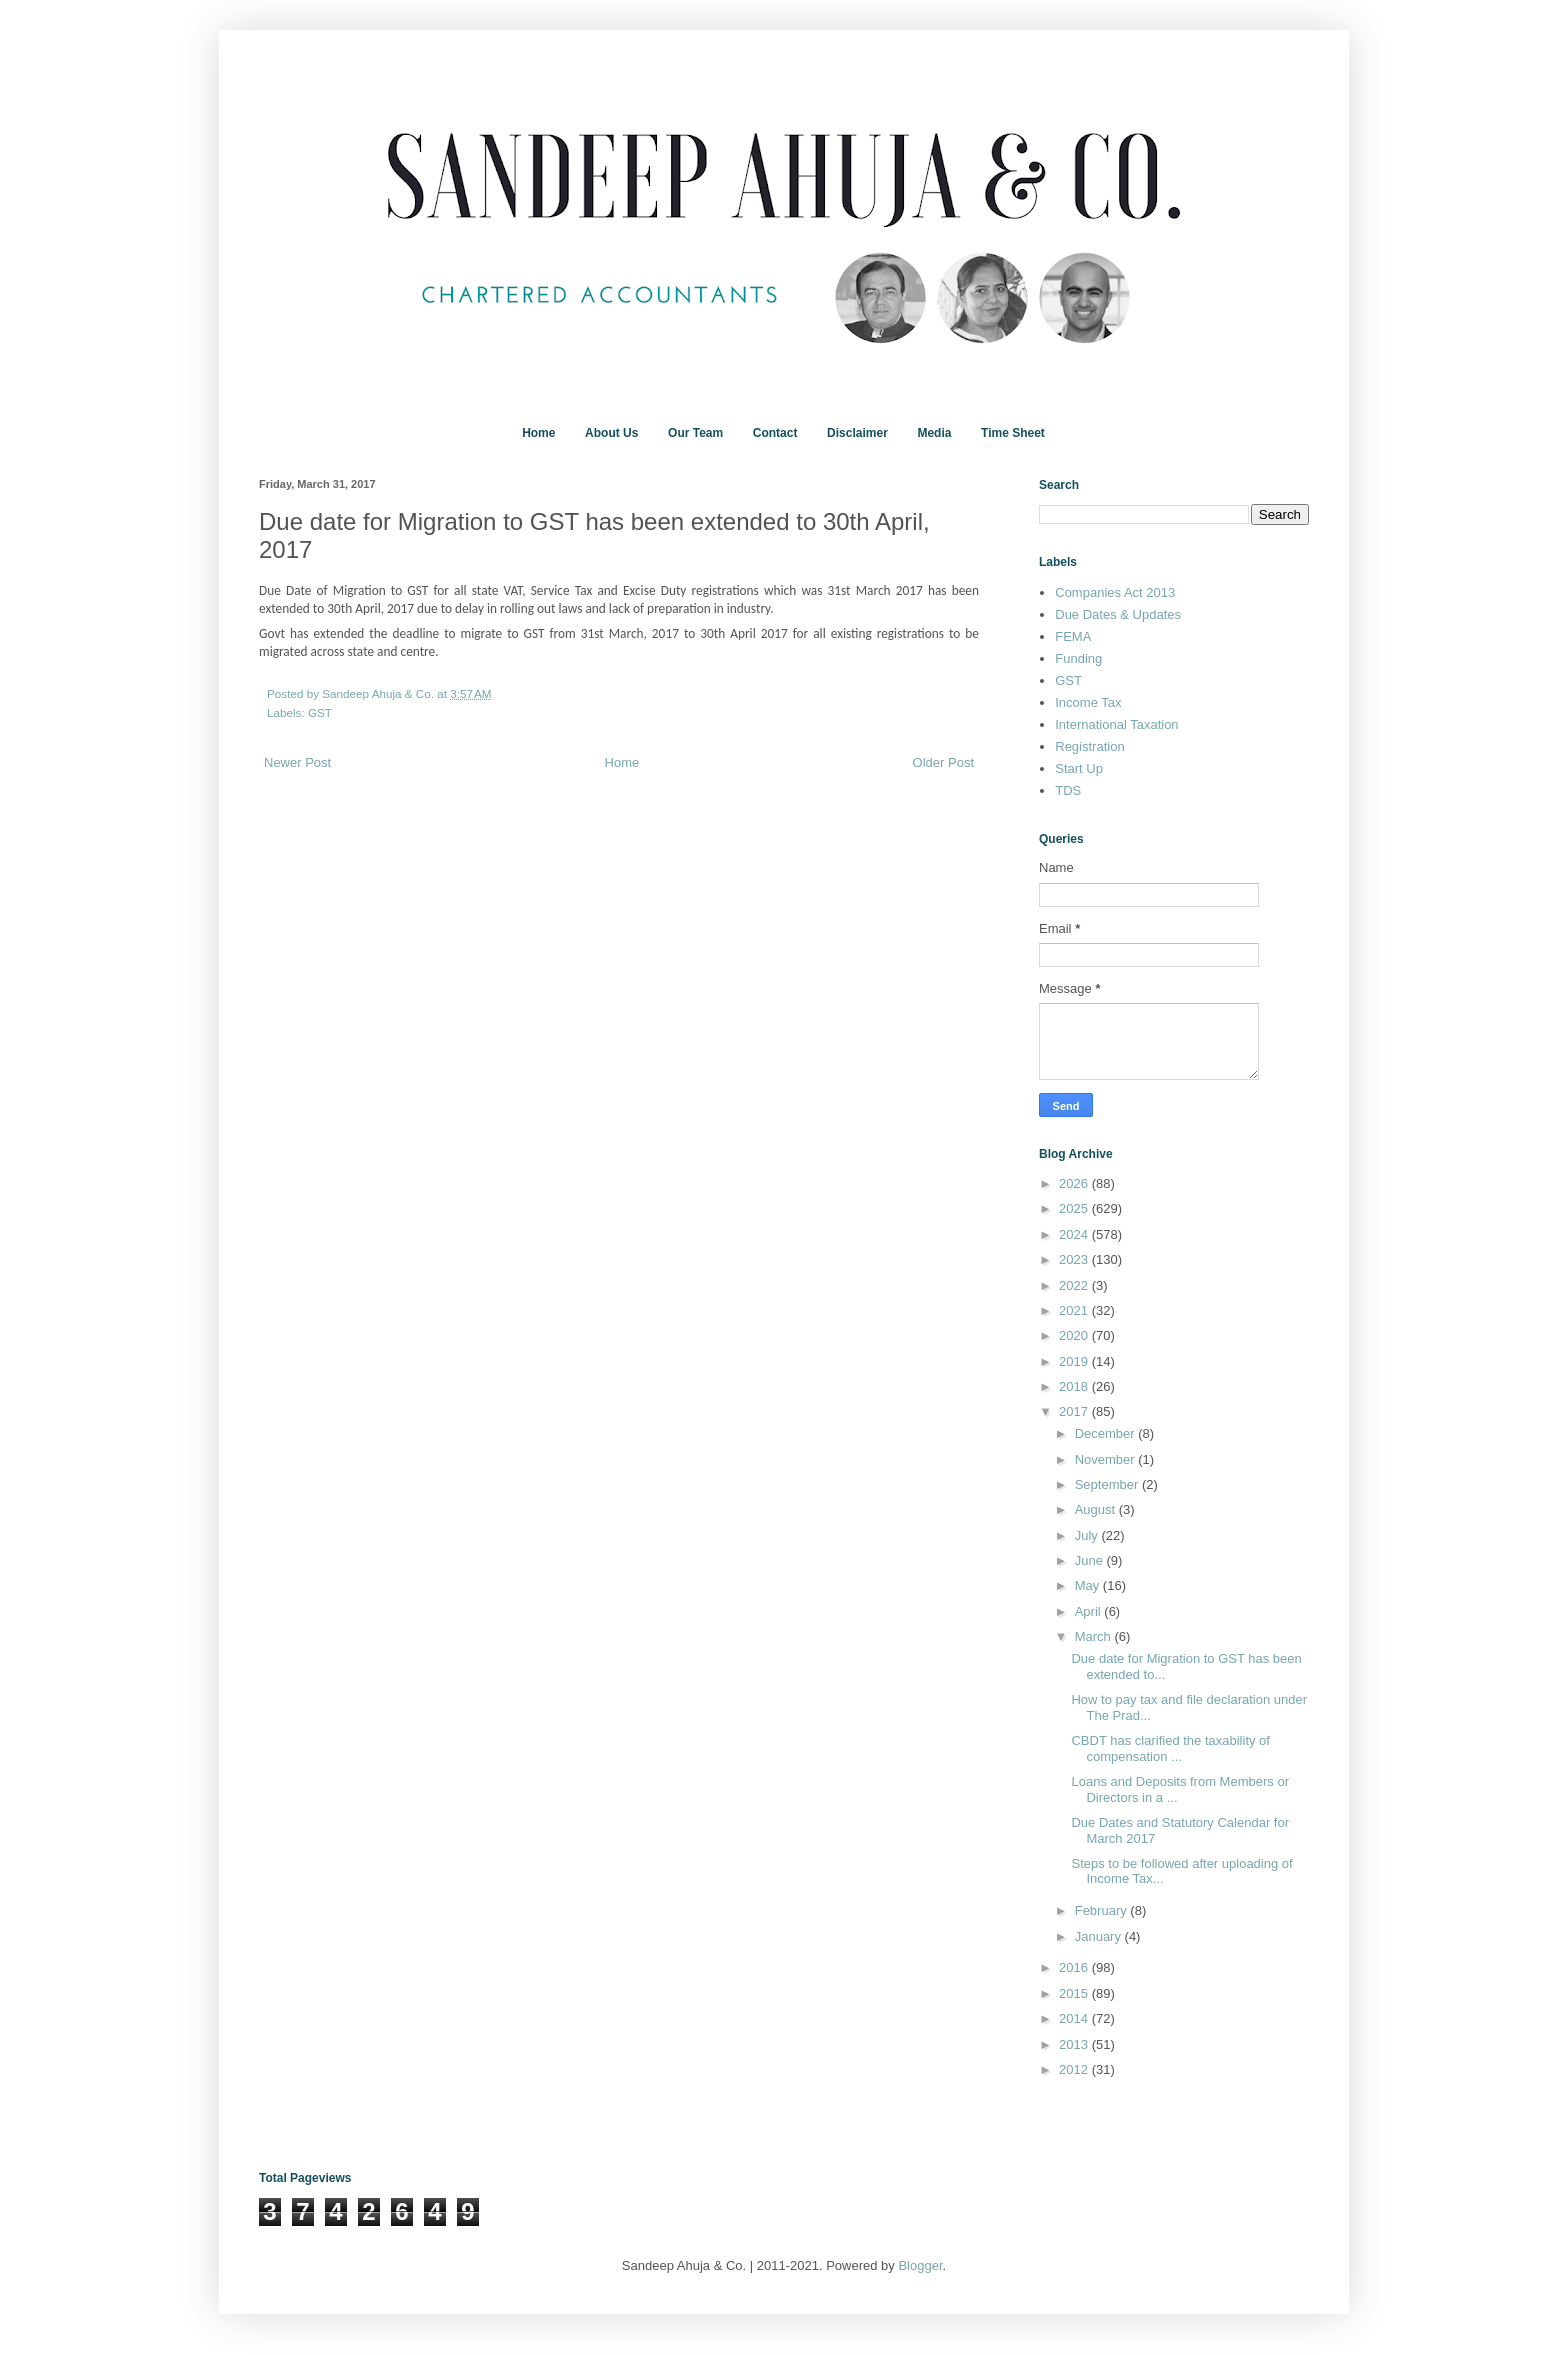 The width and height of the screenshot is (1568, 2355). Describe the element at coordinates (920, 2265) in the screenshot. I see `Blogger` at that location.